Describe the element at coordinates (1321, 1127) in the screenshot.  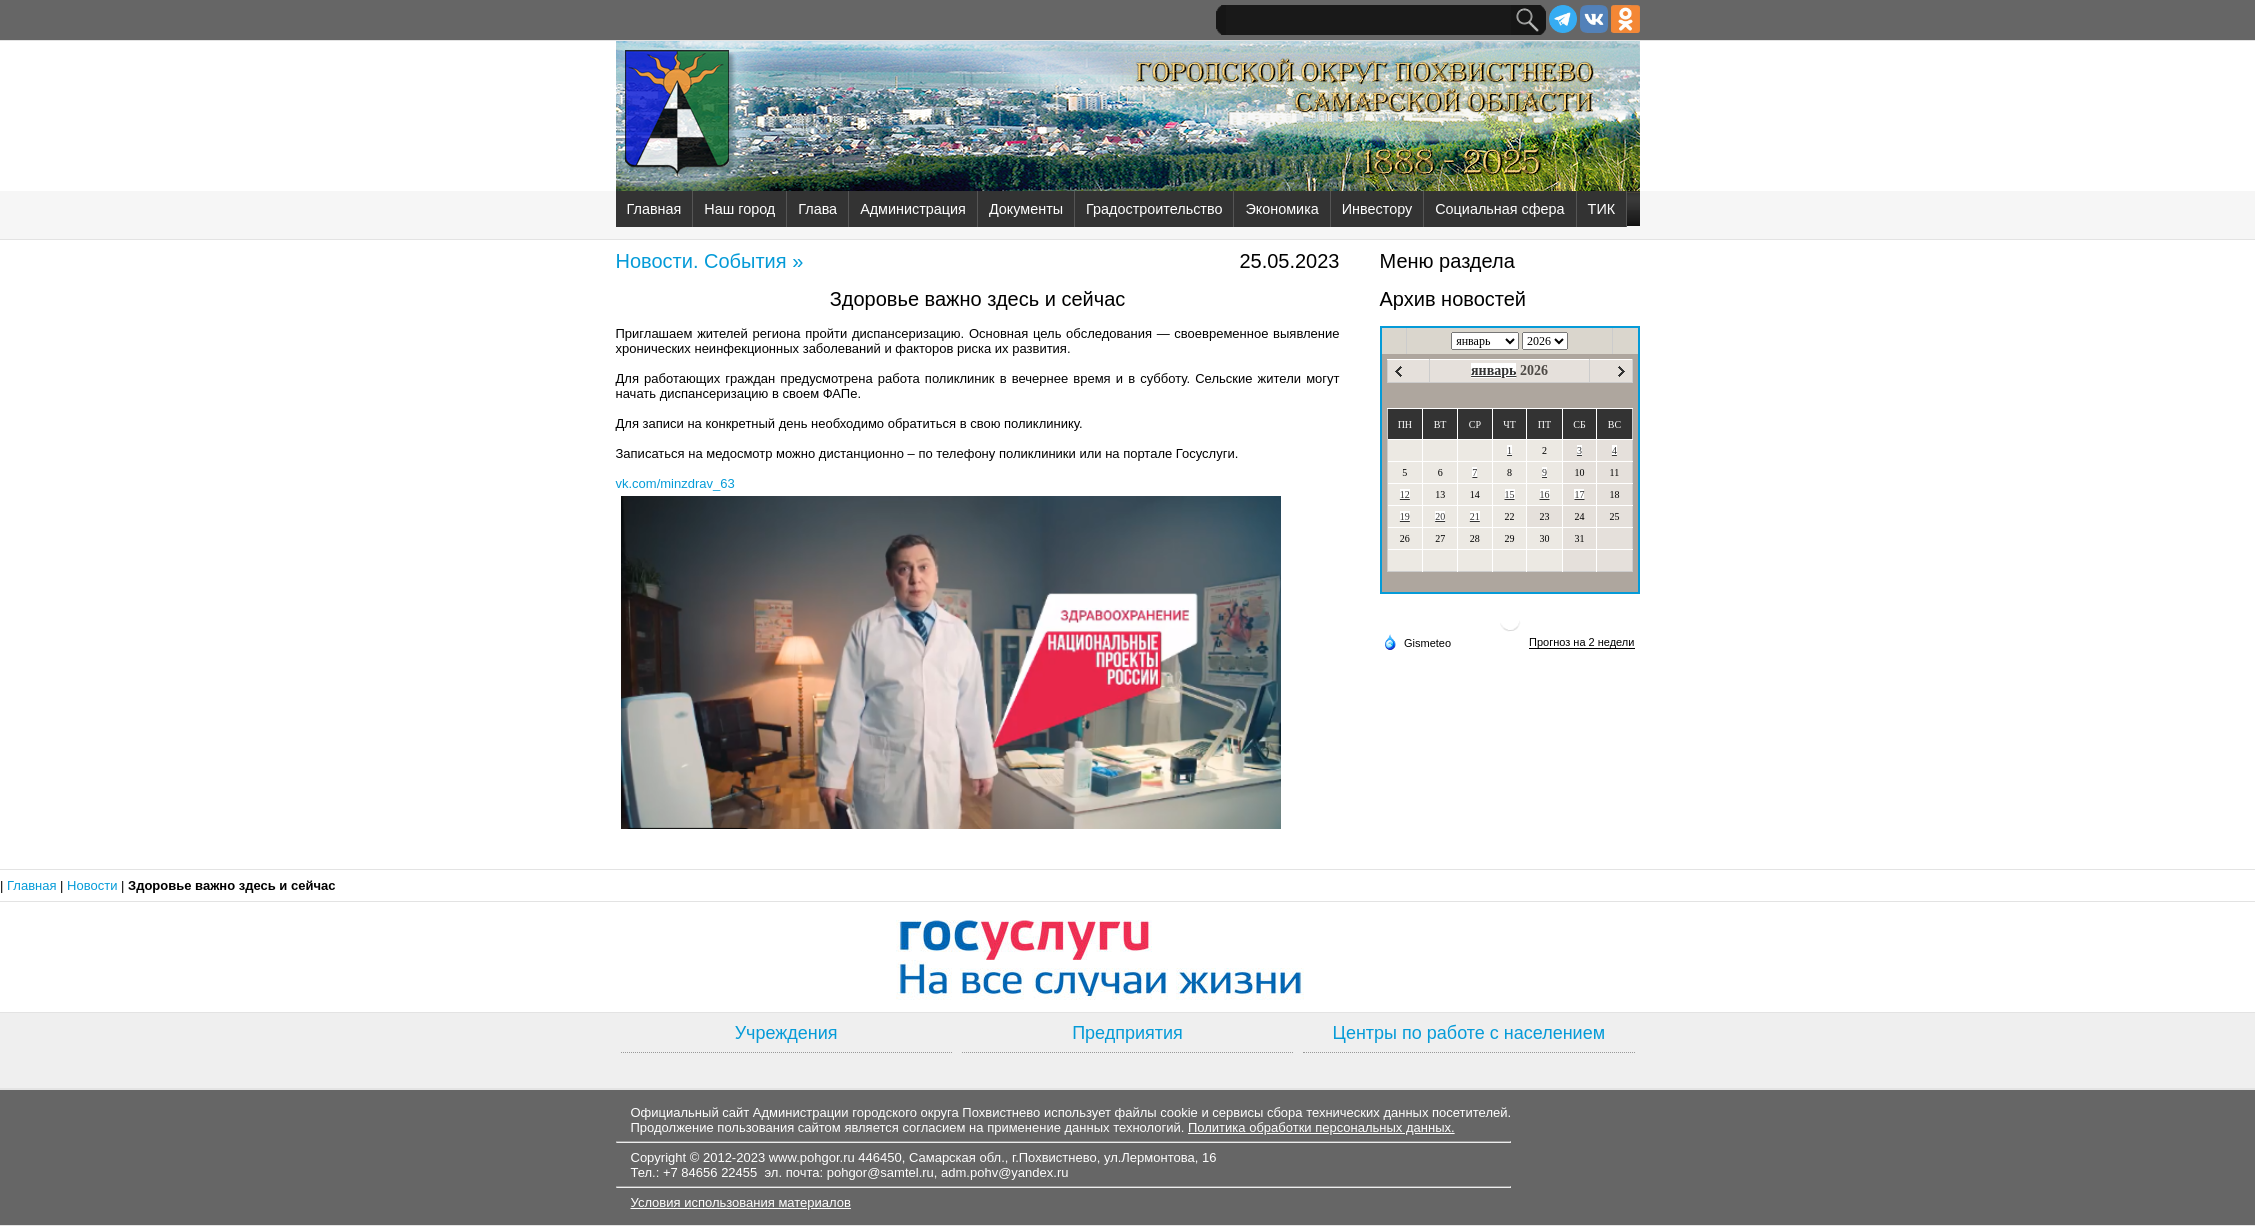
I see `Политика обработки персональных данных.` at that location.